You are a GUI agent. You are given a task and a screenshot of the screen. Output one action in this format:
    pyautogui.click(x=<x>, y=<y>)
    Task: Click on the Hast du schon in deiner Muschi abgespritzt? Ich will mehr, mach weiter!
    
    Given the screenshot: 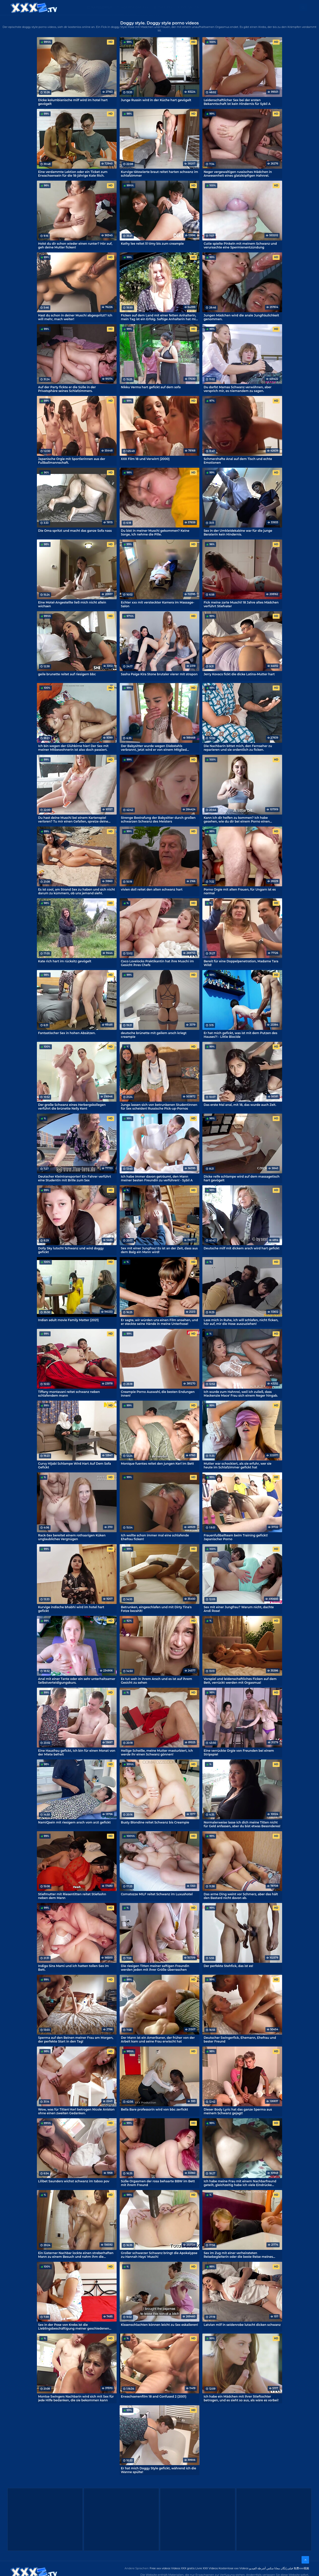 What is the action you would take?
    pyautogui.click(x=75, y=317)
    